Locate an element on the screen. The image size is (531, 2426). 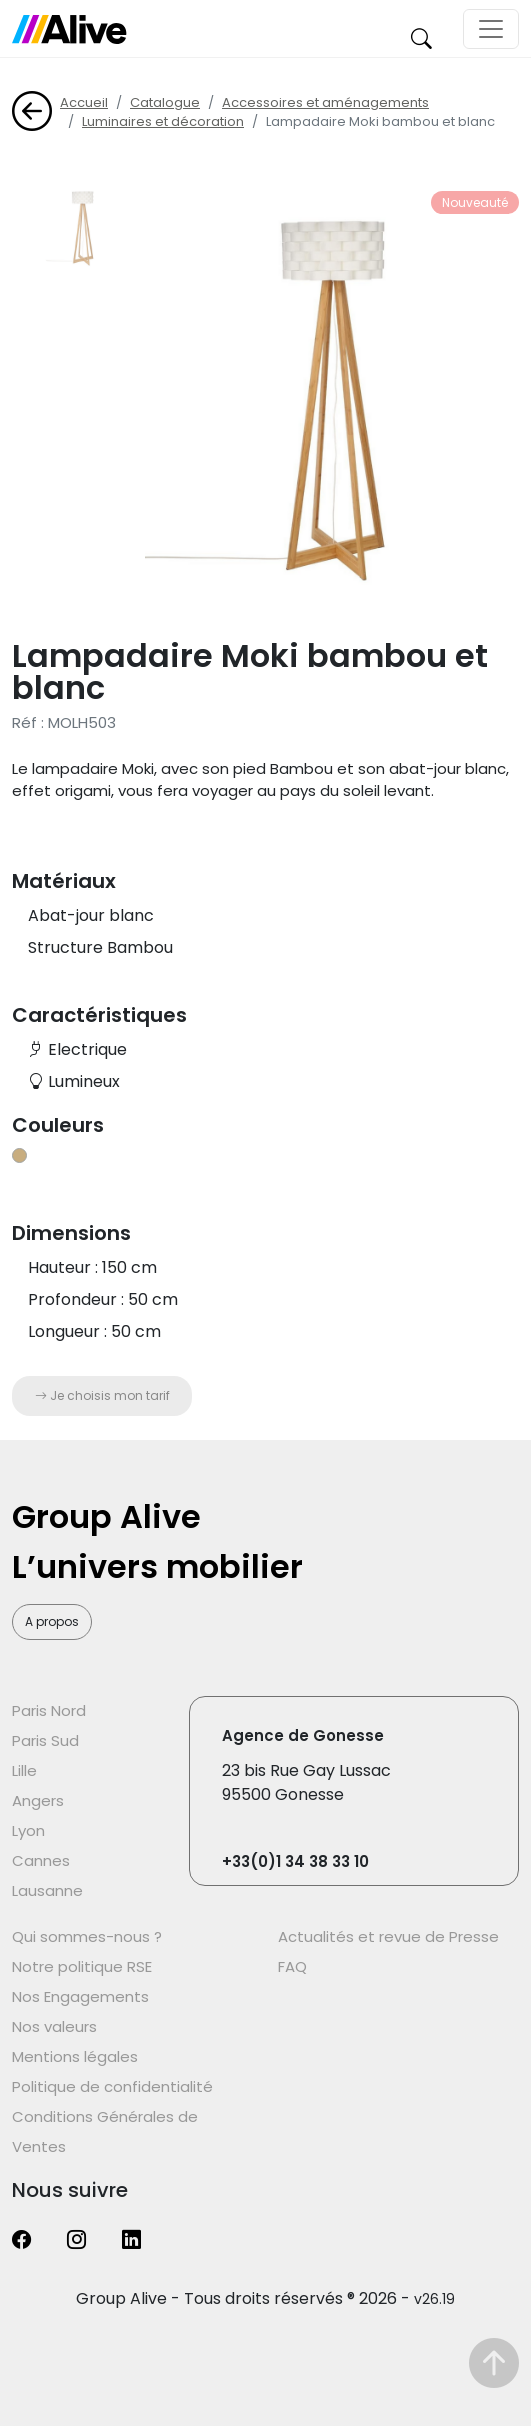
Actualités et revue de Presse is located at coordinates (388, 1936).